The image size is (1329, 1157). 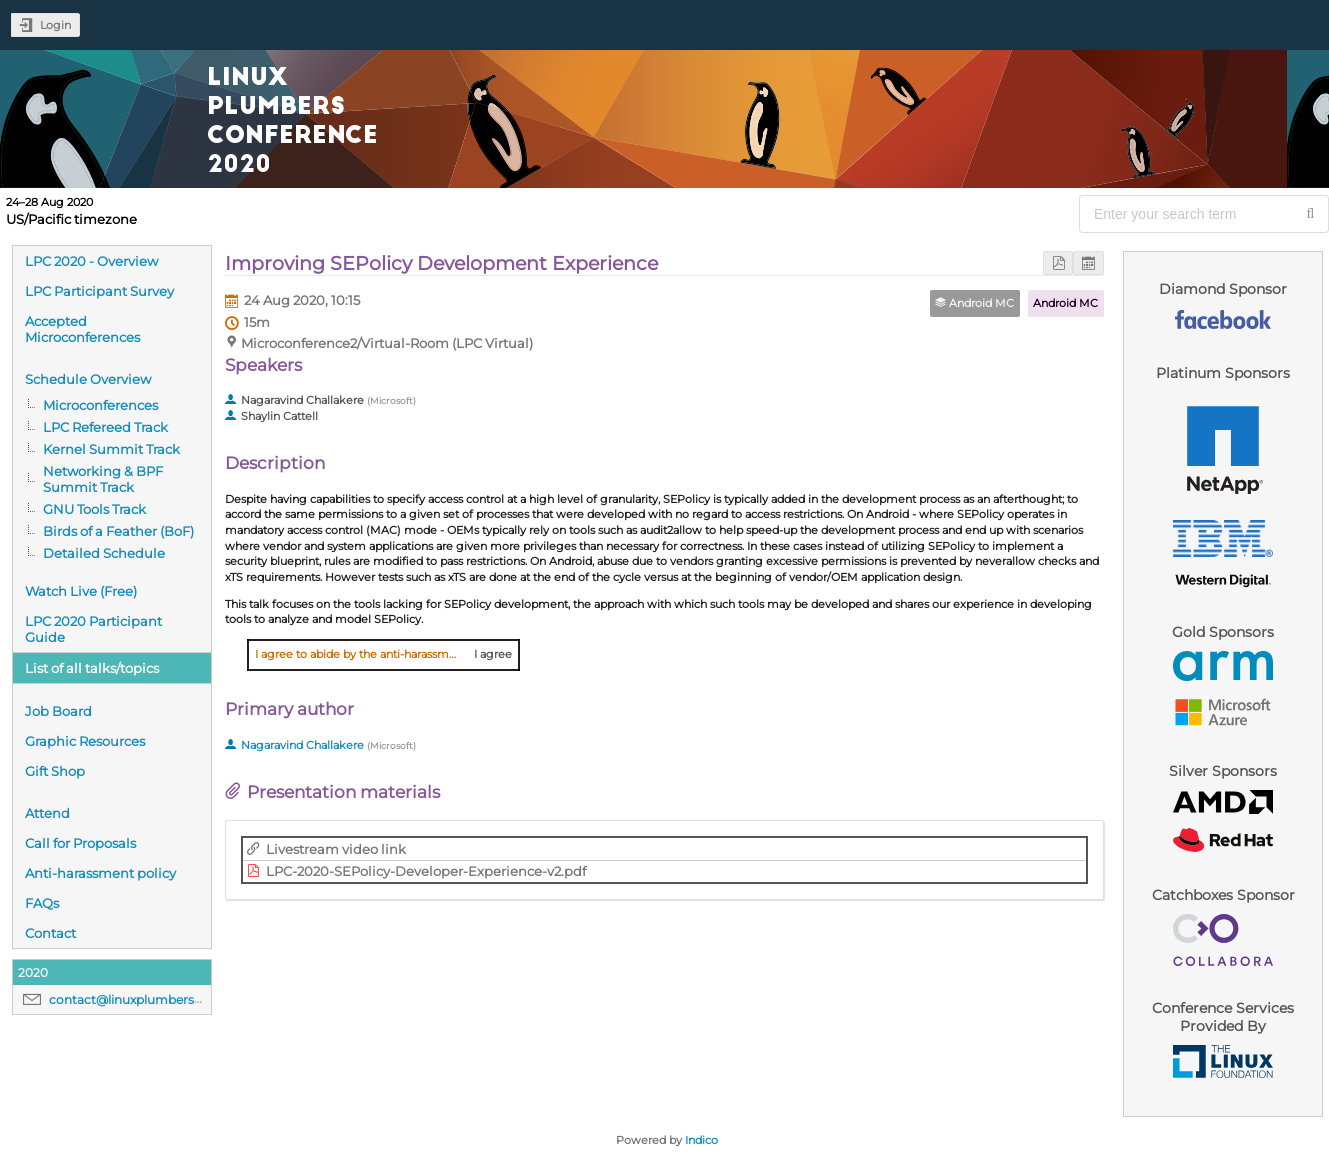 I want to click on Job Board, so click(x=58, y=711).